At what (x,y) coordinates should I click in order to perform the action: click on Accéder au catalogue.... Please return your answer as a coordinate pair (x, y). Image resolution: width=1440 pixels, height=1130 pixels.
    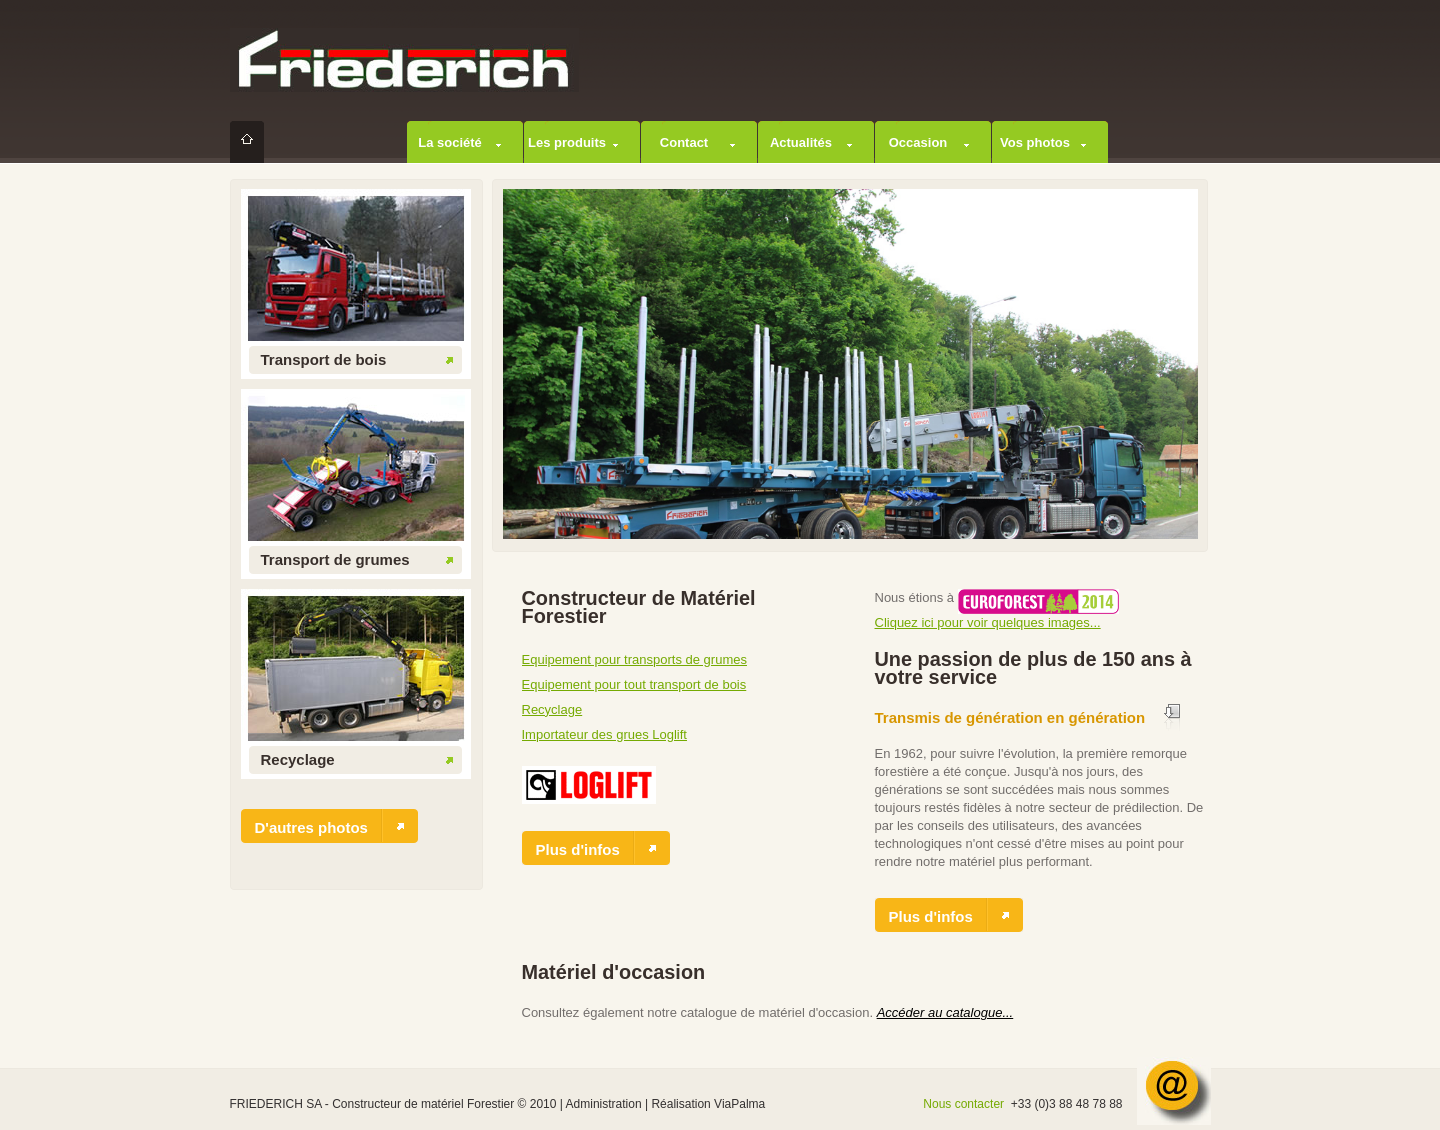
    Looking at the image, I should click on (945, 1012).